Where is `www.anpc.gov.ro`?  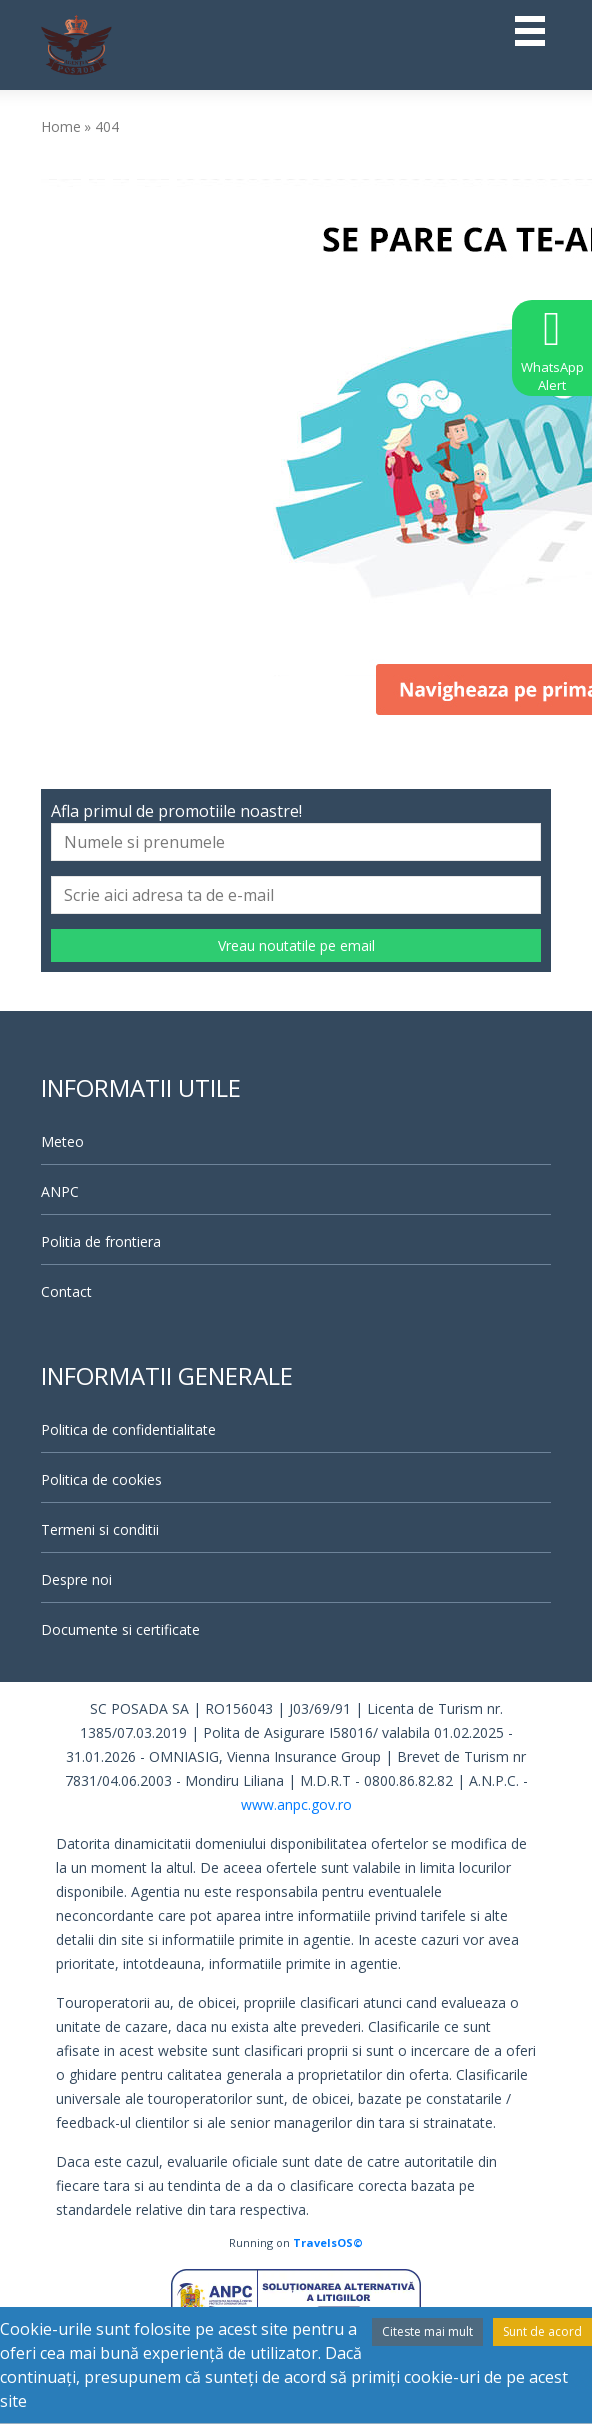
www.anpc.gov.ro is located at coordinates (296, 1804).